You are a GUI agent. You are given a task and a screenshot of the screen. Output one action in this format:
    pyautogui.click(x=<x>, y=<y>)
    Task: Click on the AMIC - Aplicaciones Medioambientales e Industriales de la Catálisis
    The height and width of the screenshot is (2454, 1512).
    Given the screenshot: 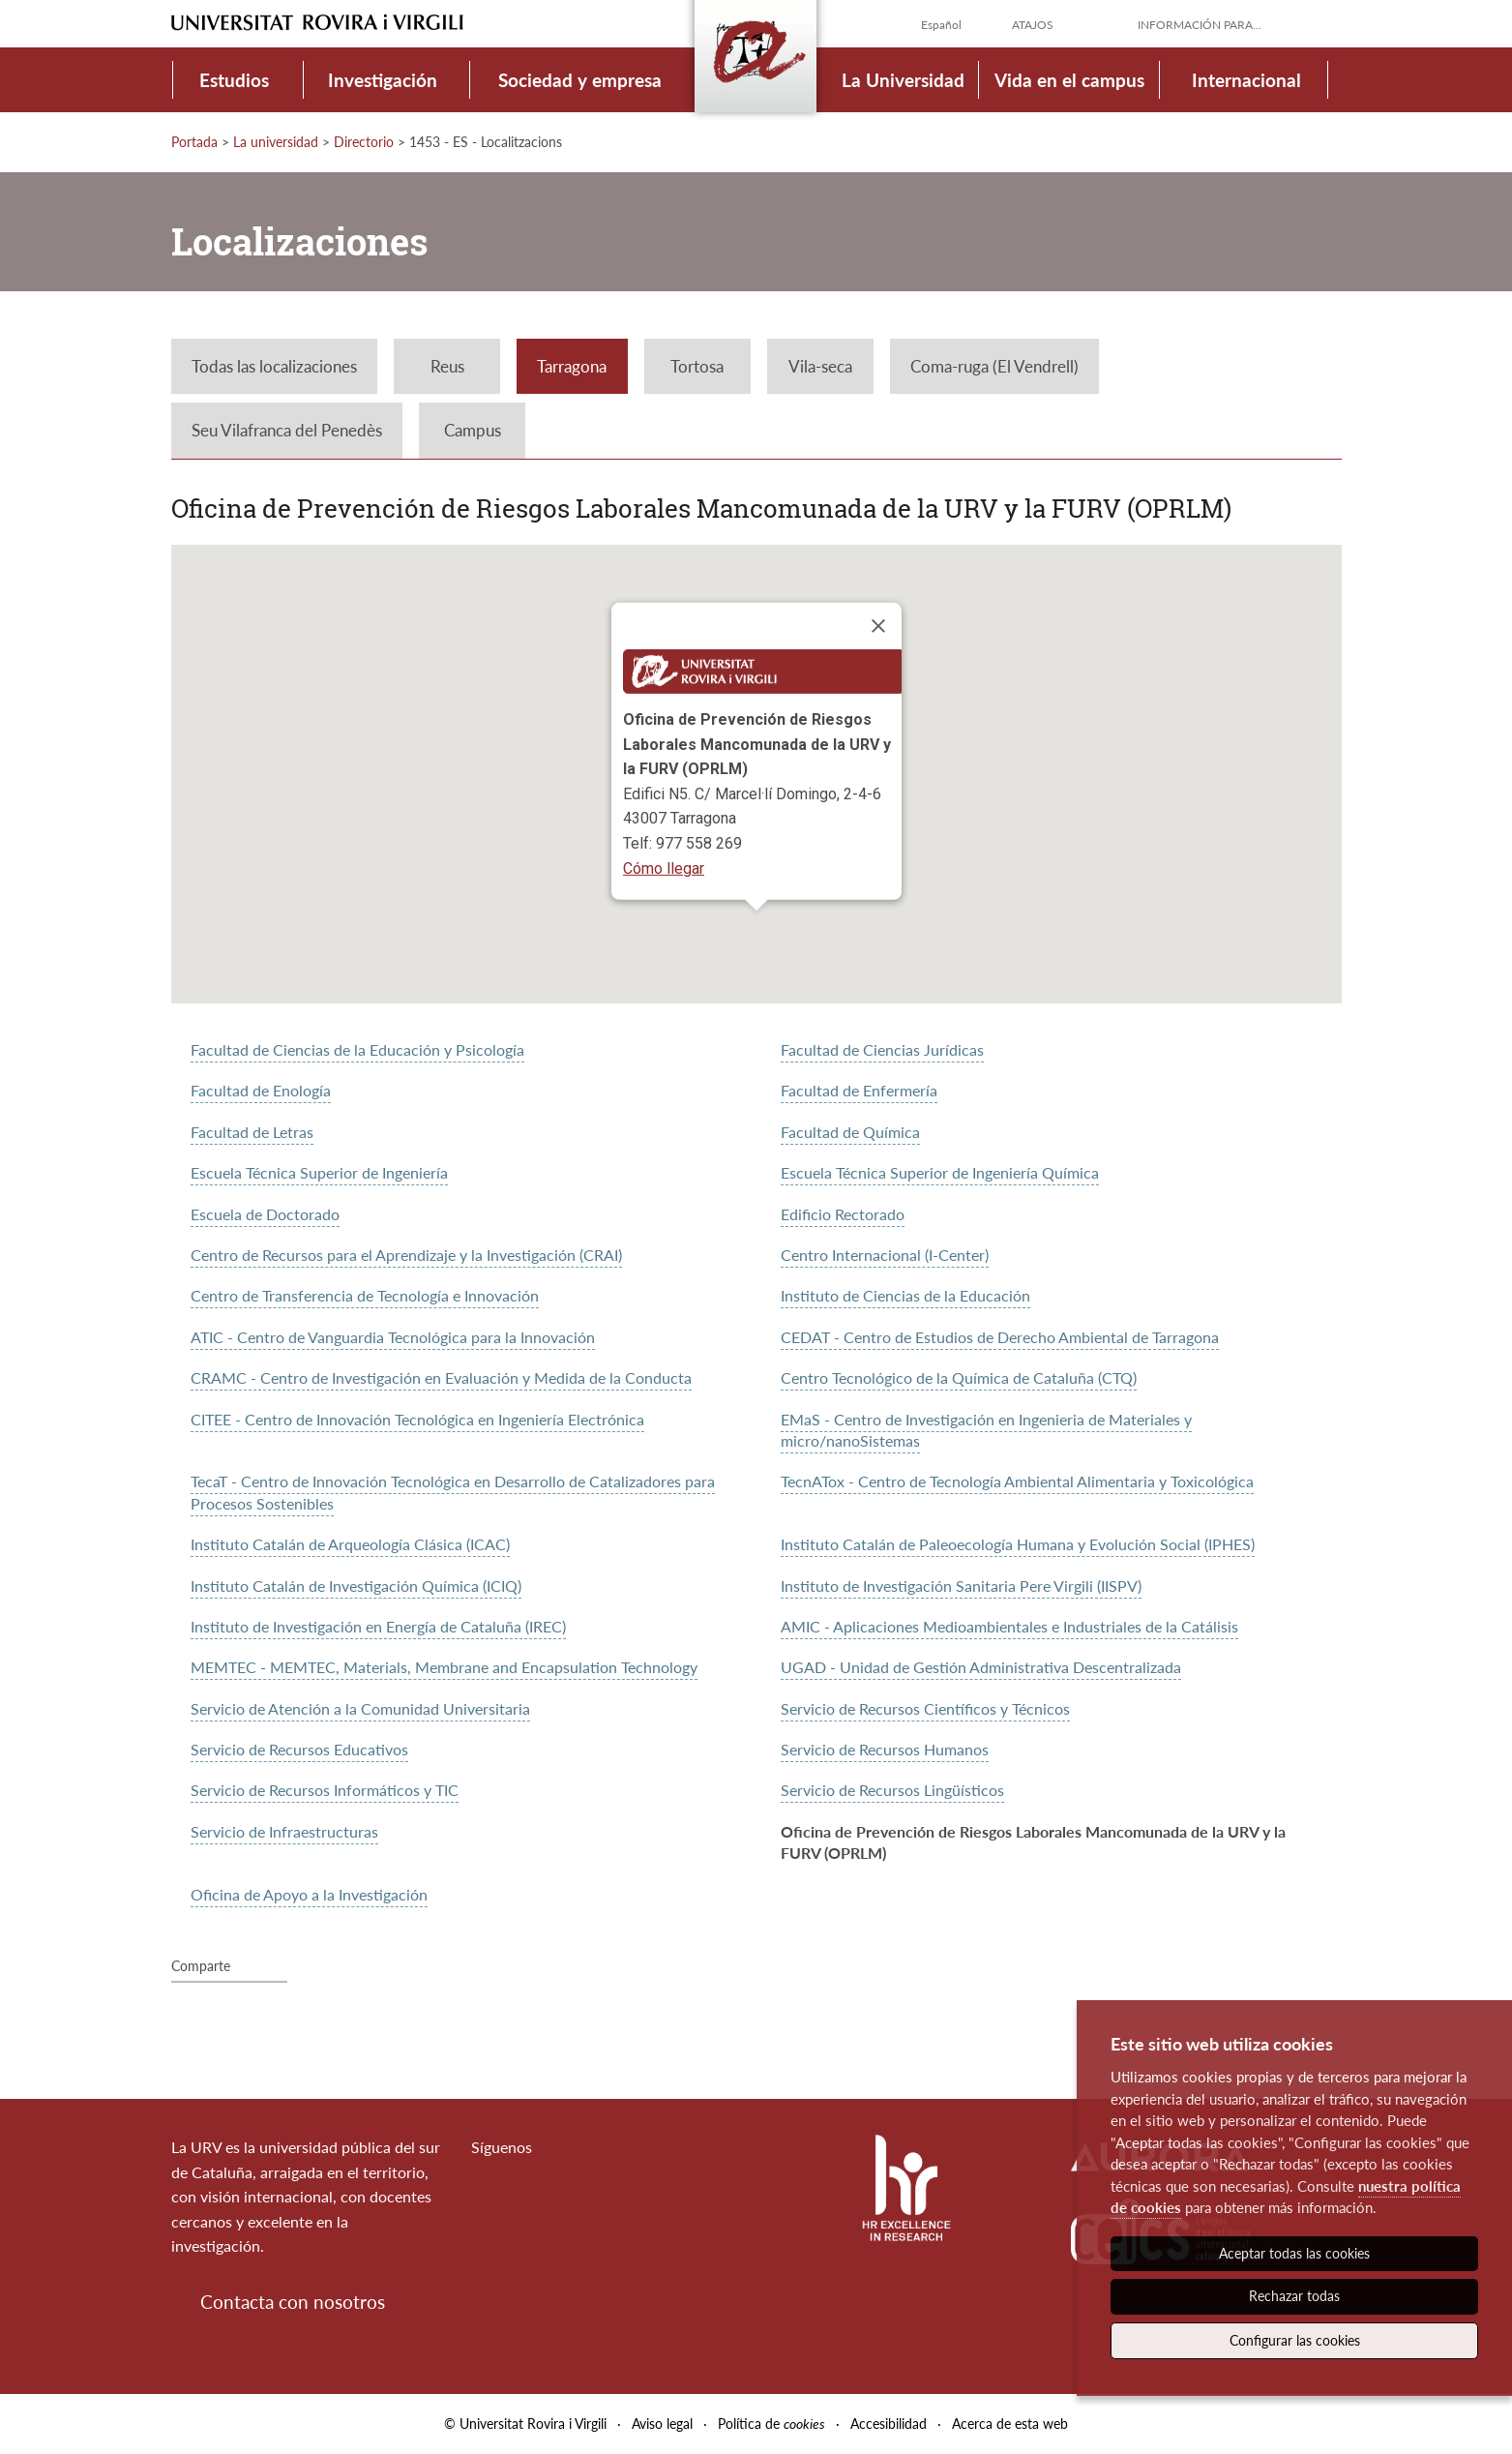 What is the action you would take?
    pyautogui.click(x=1009, y=1626)
    